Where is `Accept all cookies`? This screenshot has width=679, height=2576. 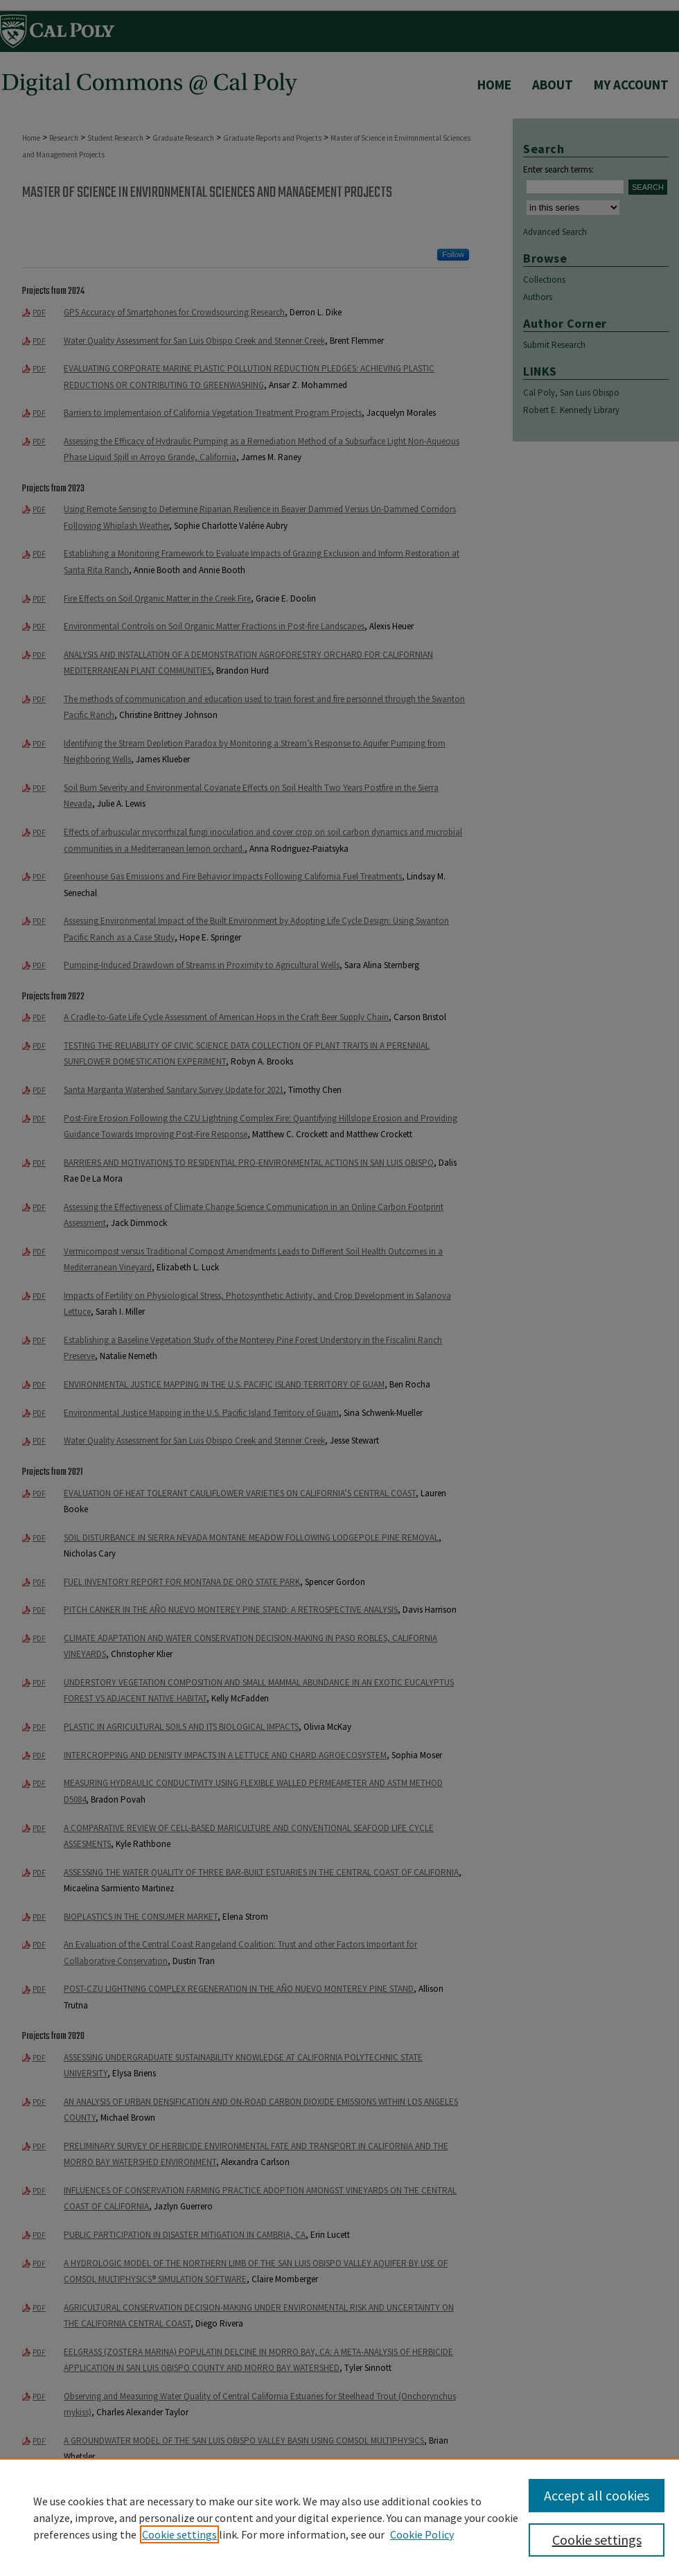
Accept all cookies is located at coordinates (596, 2495).